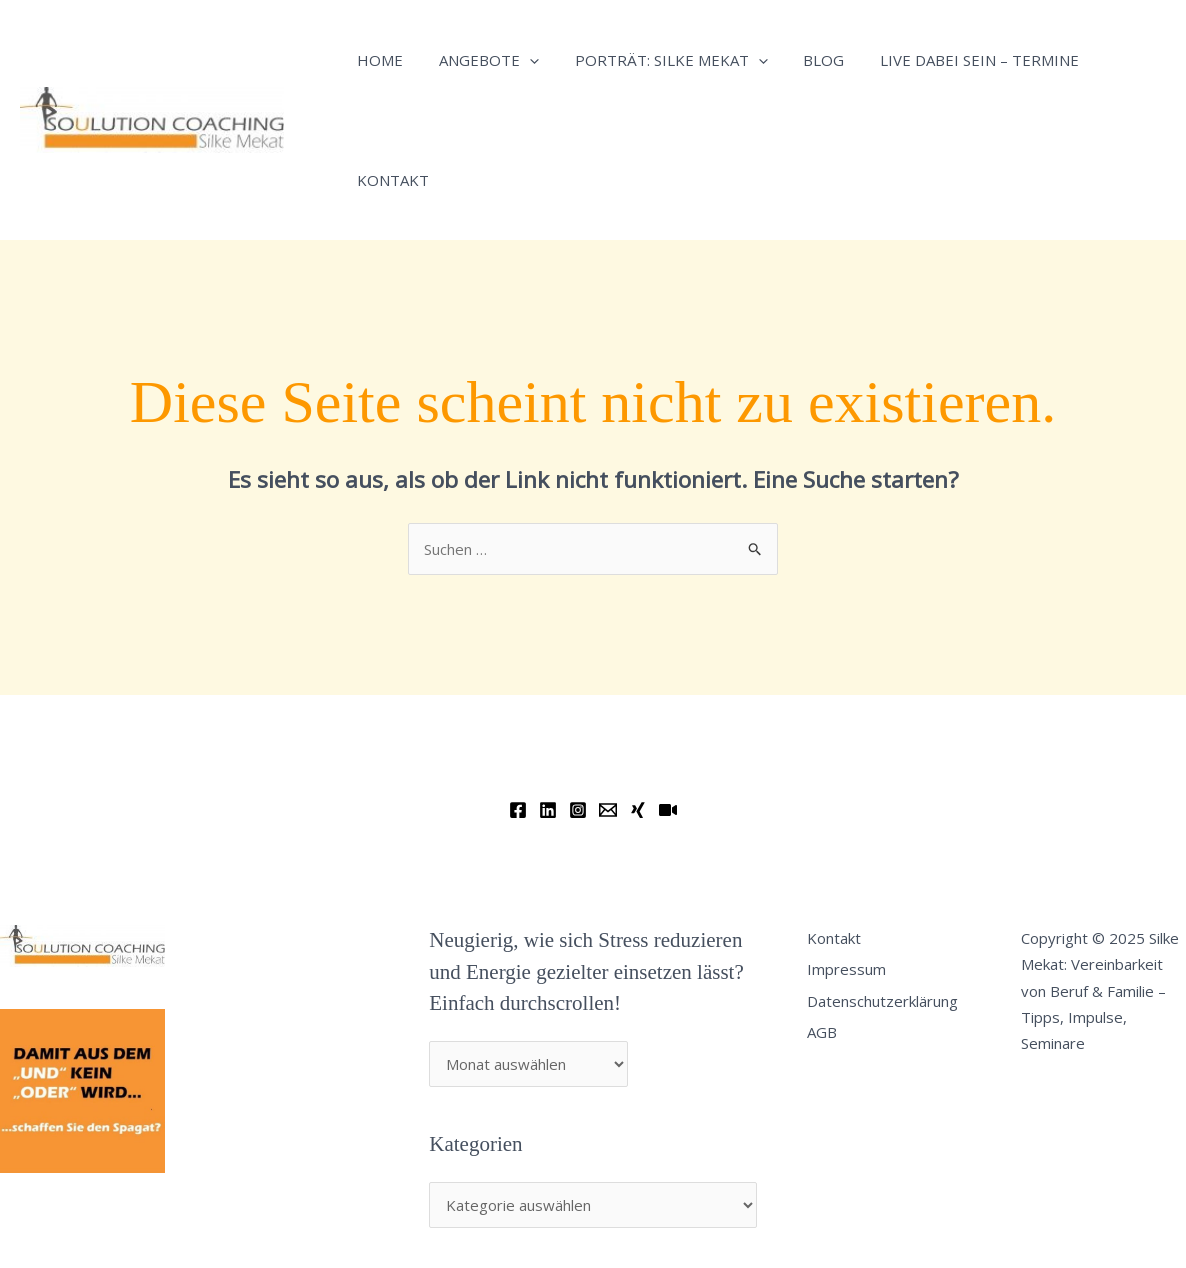 Image resolution: width=1186 pixels, height=1268 pixels. Describe the element at coordinates (518, 810) in the screenshot. I see `[Facebook]` at that location.